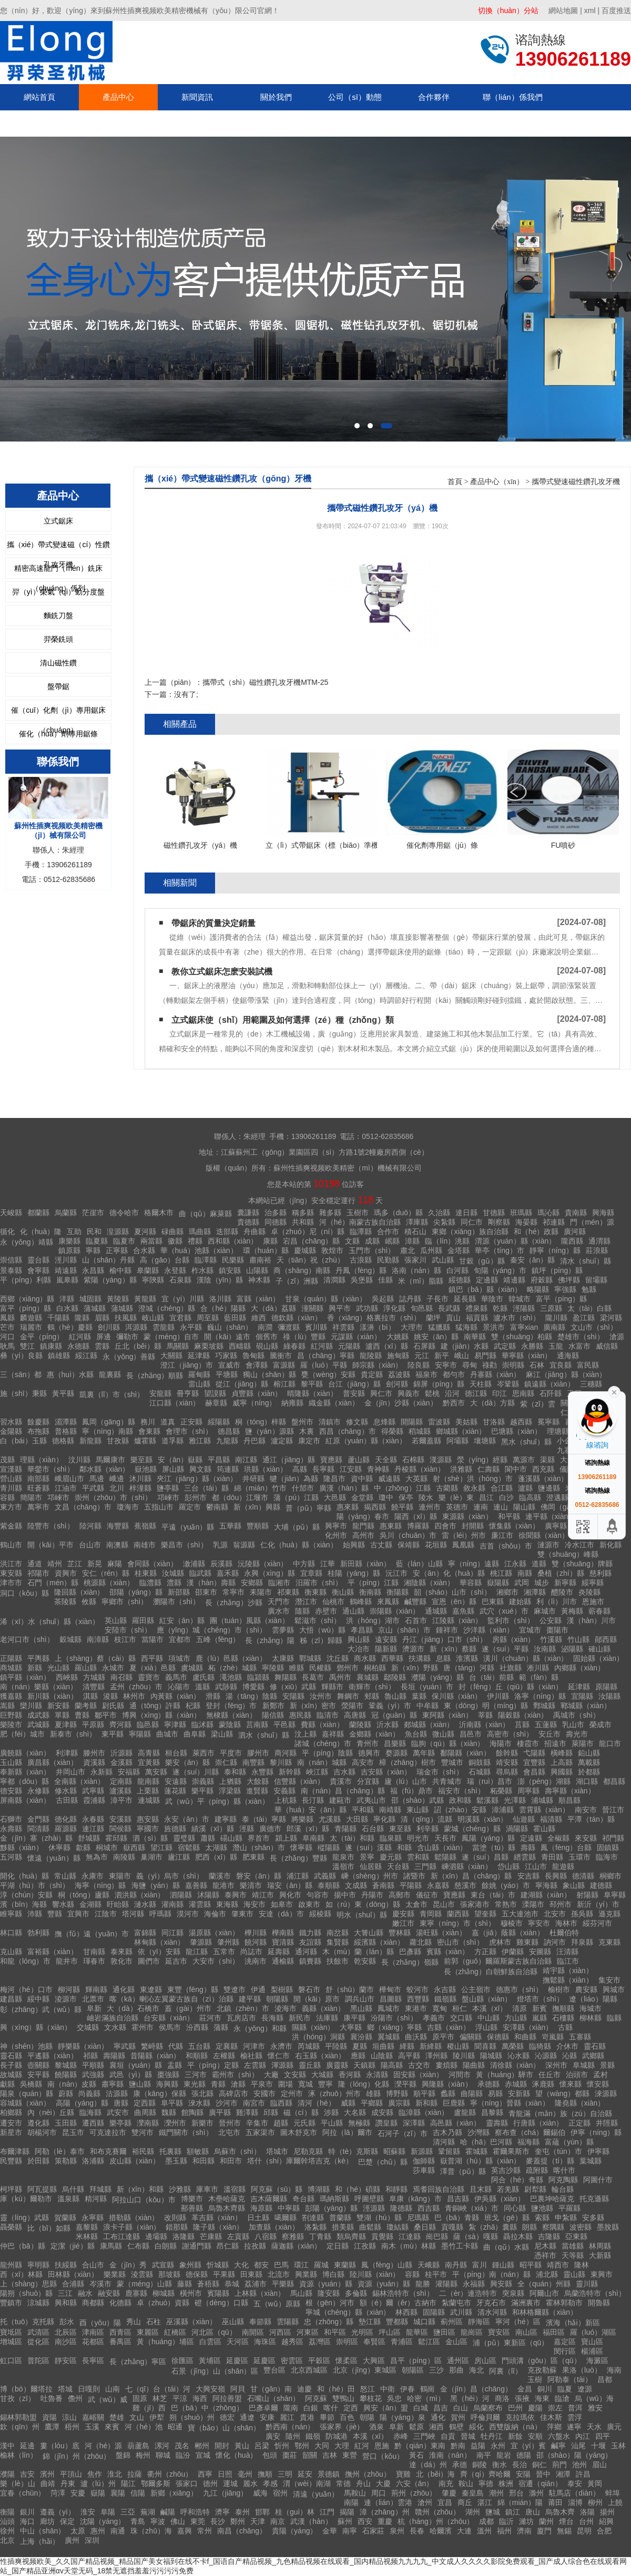 The image size is (631, 2576). What do you see at coordinates (365, 2246) in the screenshot?
I see `江孜縣` at bounding box center [365, 2246].